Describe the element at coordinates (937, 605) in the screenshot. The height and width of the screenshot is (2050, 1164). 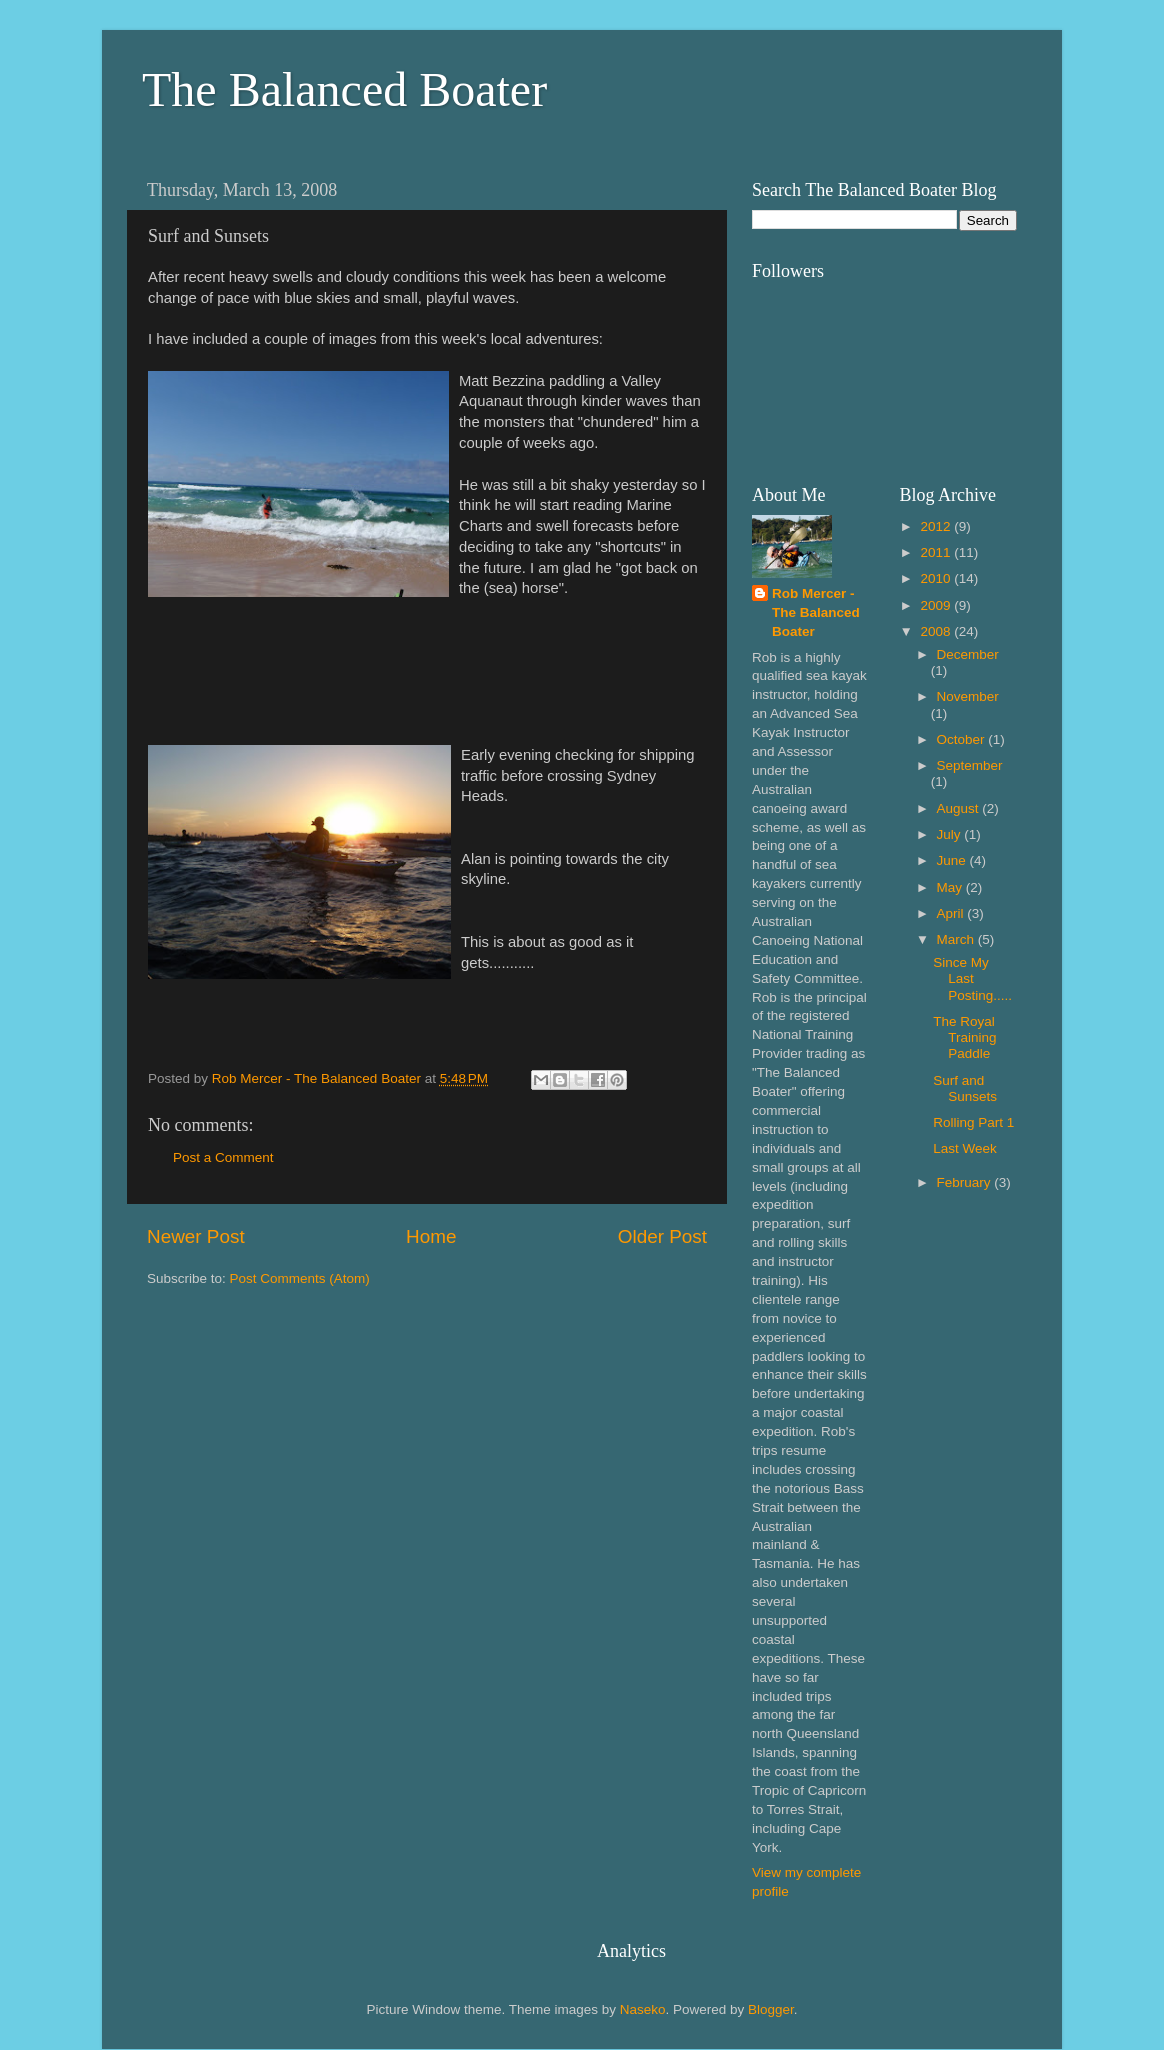
I see `2009` at that location.